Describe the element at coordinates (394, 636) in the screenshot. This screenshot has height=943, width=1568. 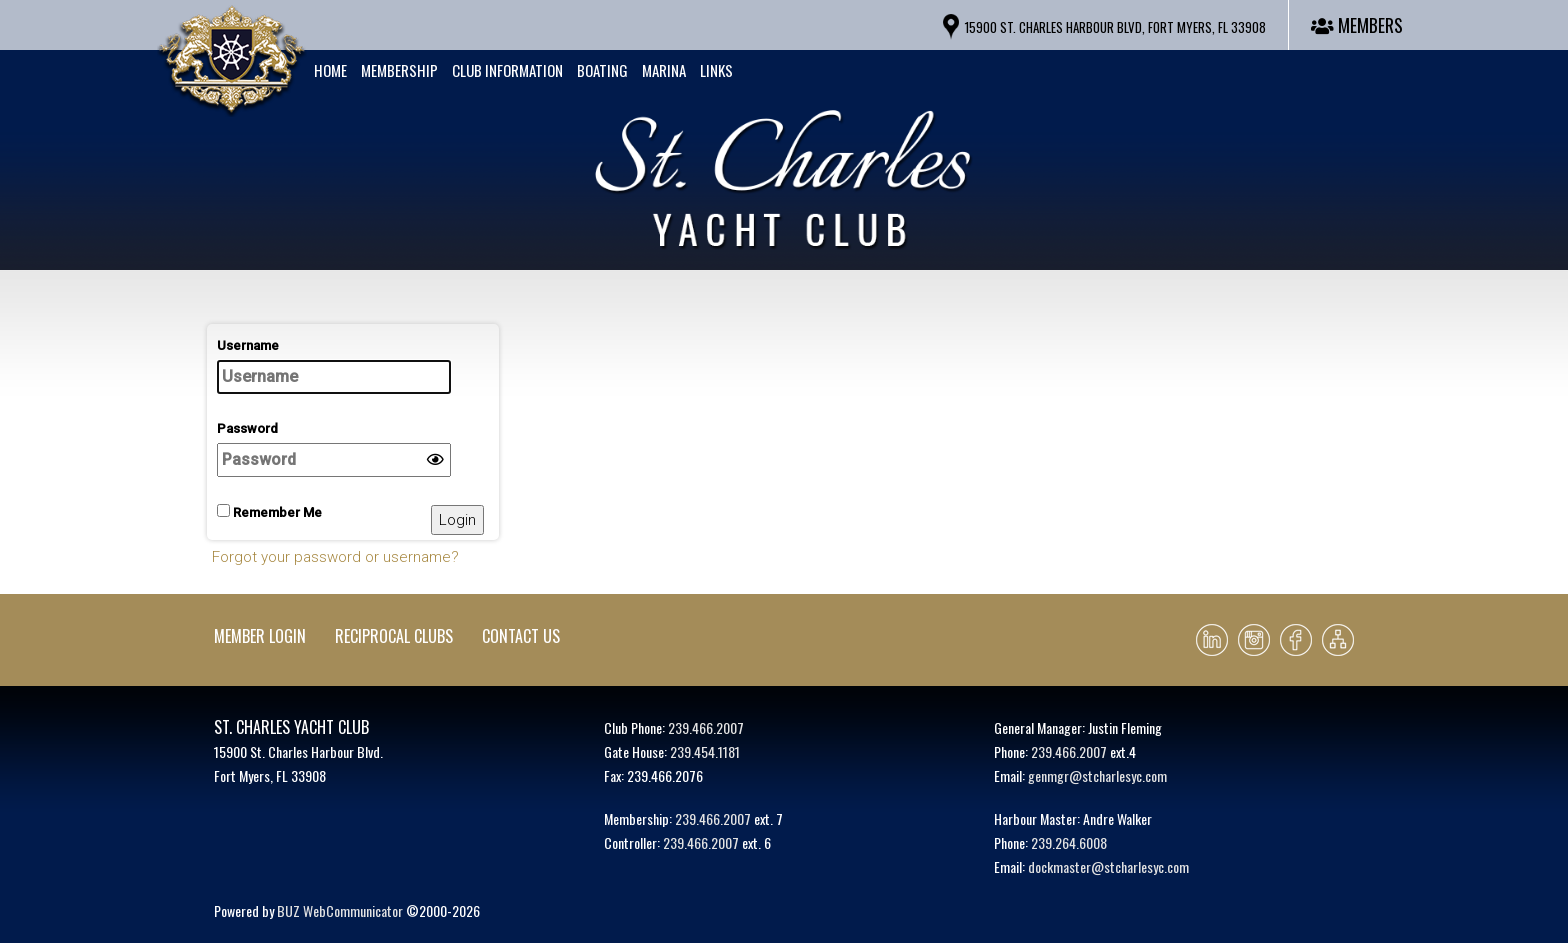
I see `Reciprocal Clubs` at that location.